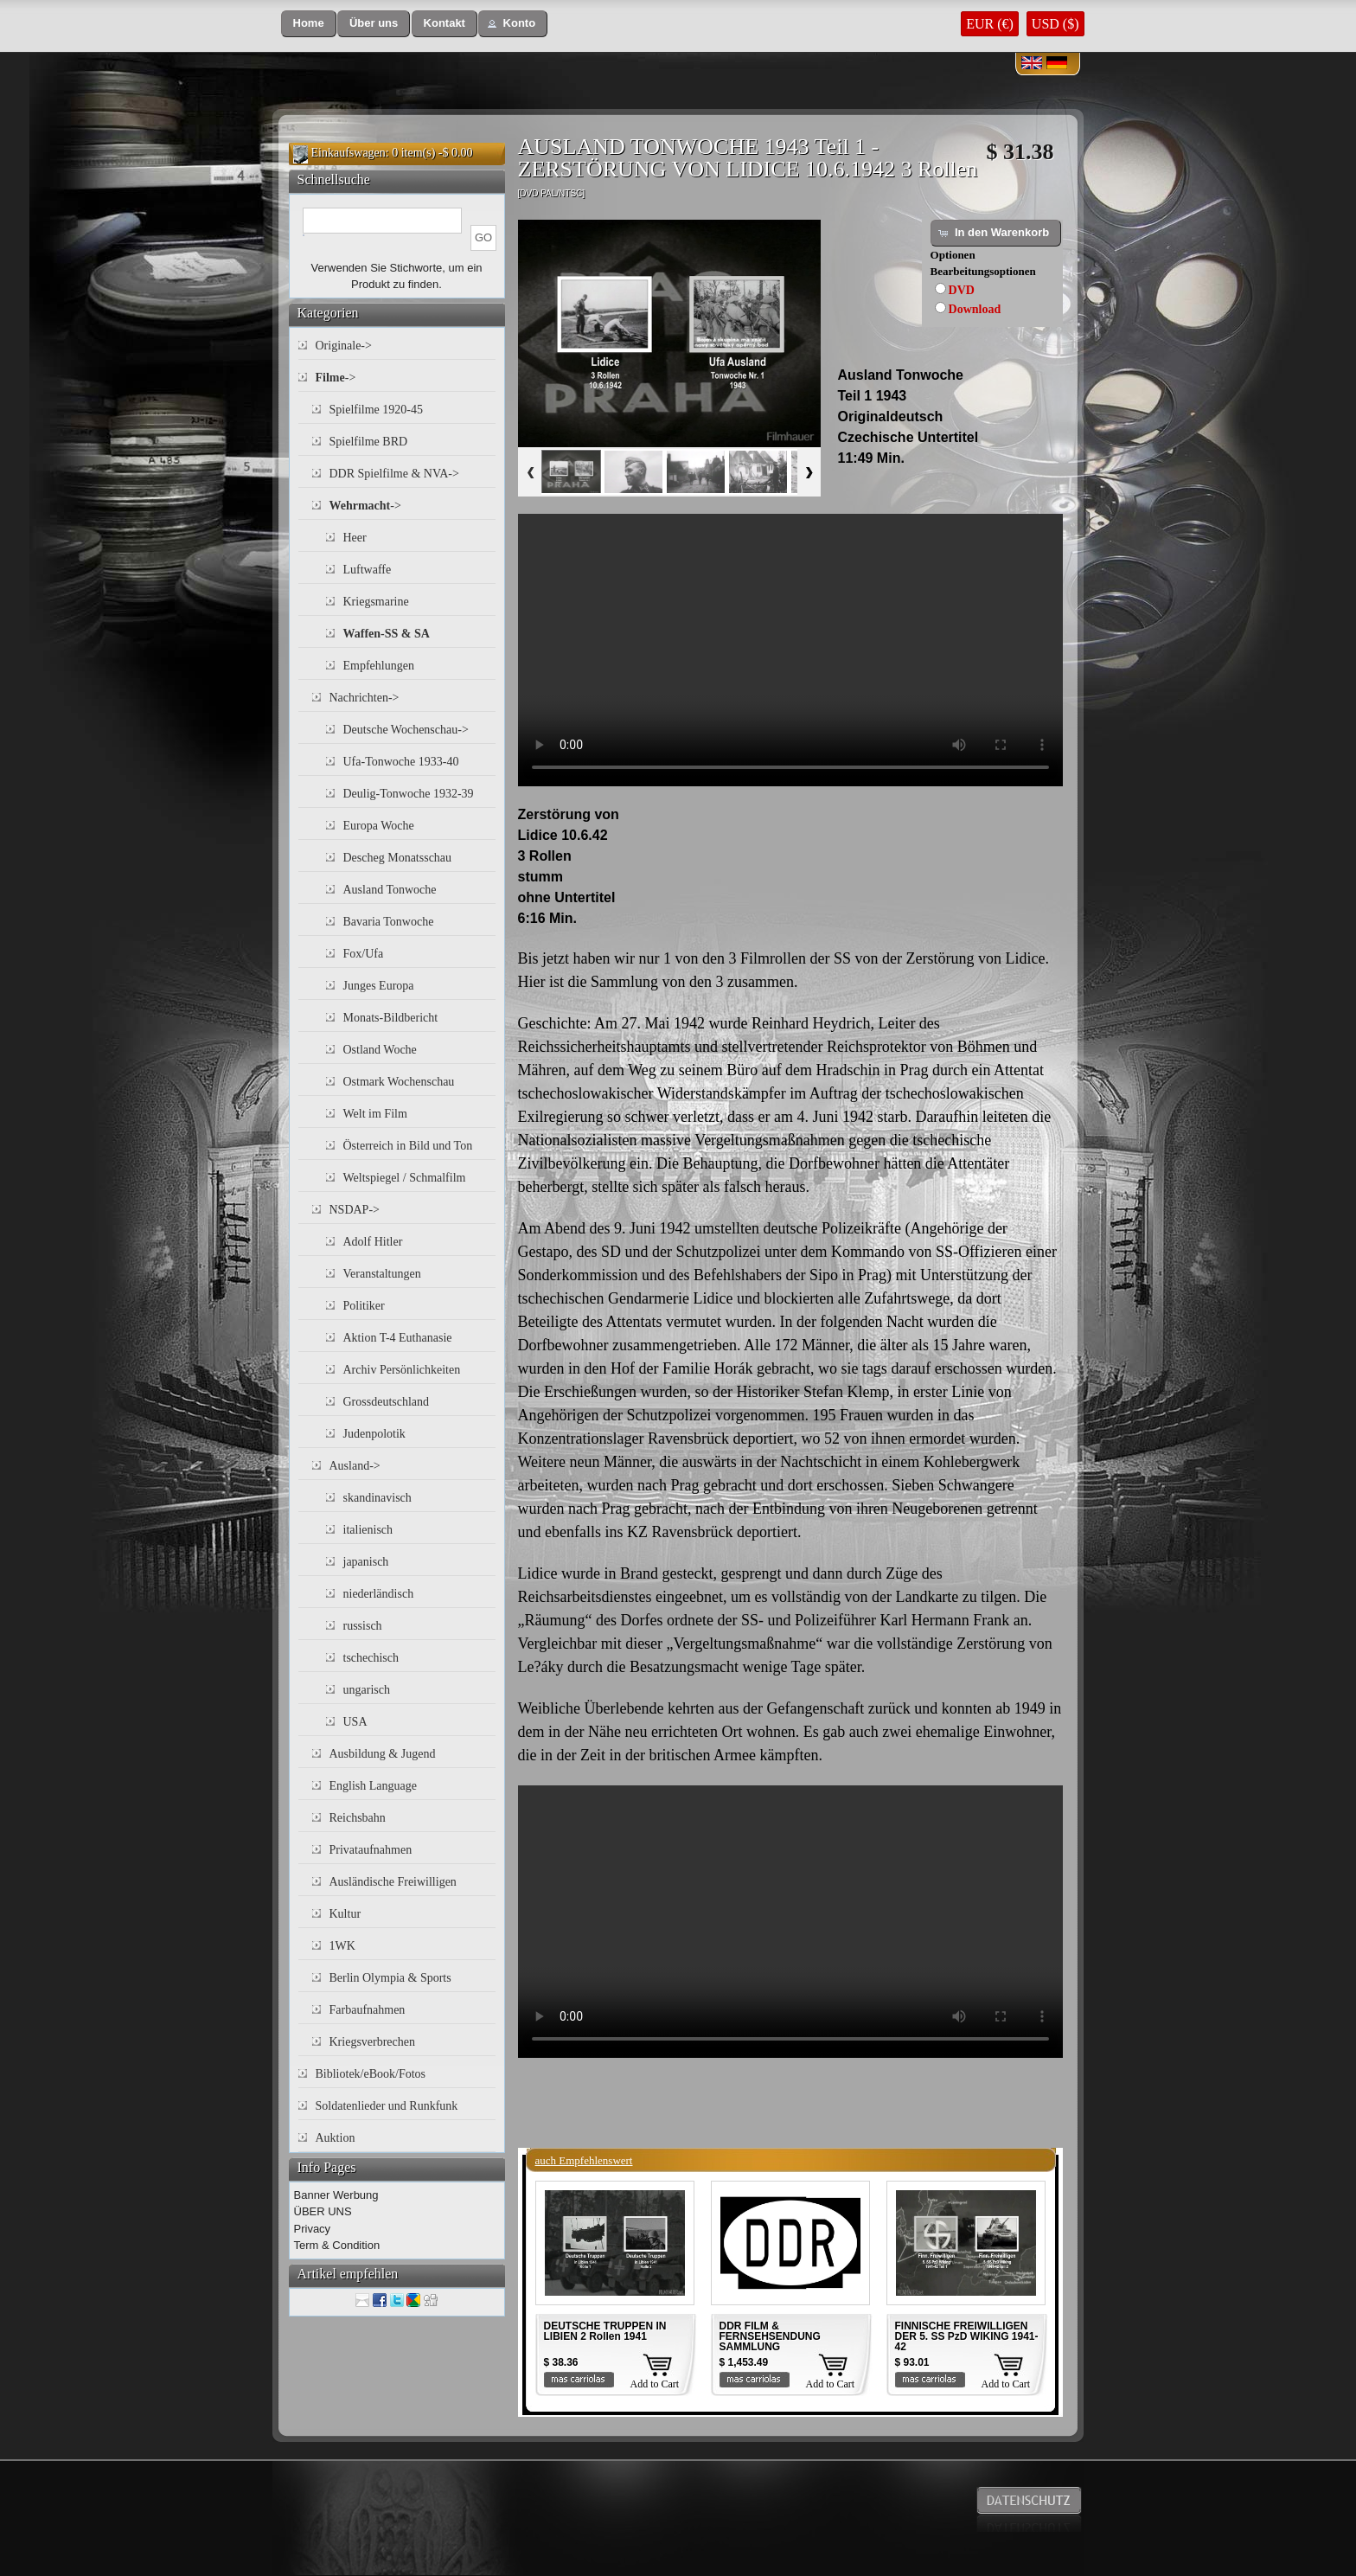  Describe the element at coordinates (335, 2137) in the screenshot. I see `Auktion` at that location.